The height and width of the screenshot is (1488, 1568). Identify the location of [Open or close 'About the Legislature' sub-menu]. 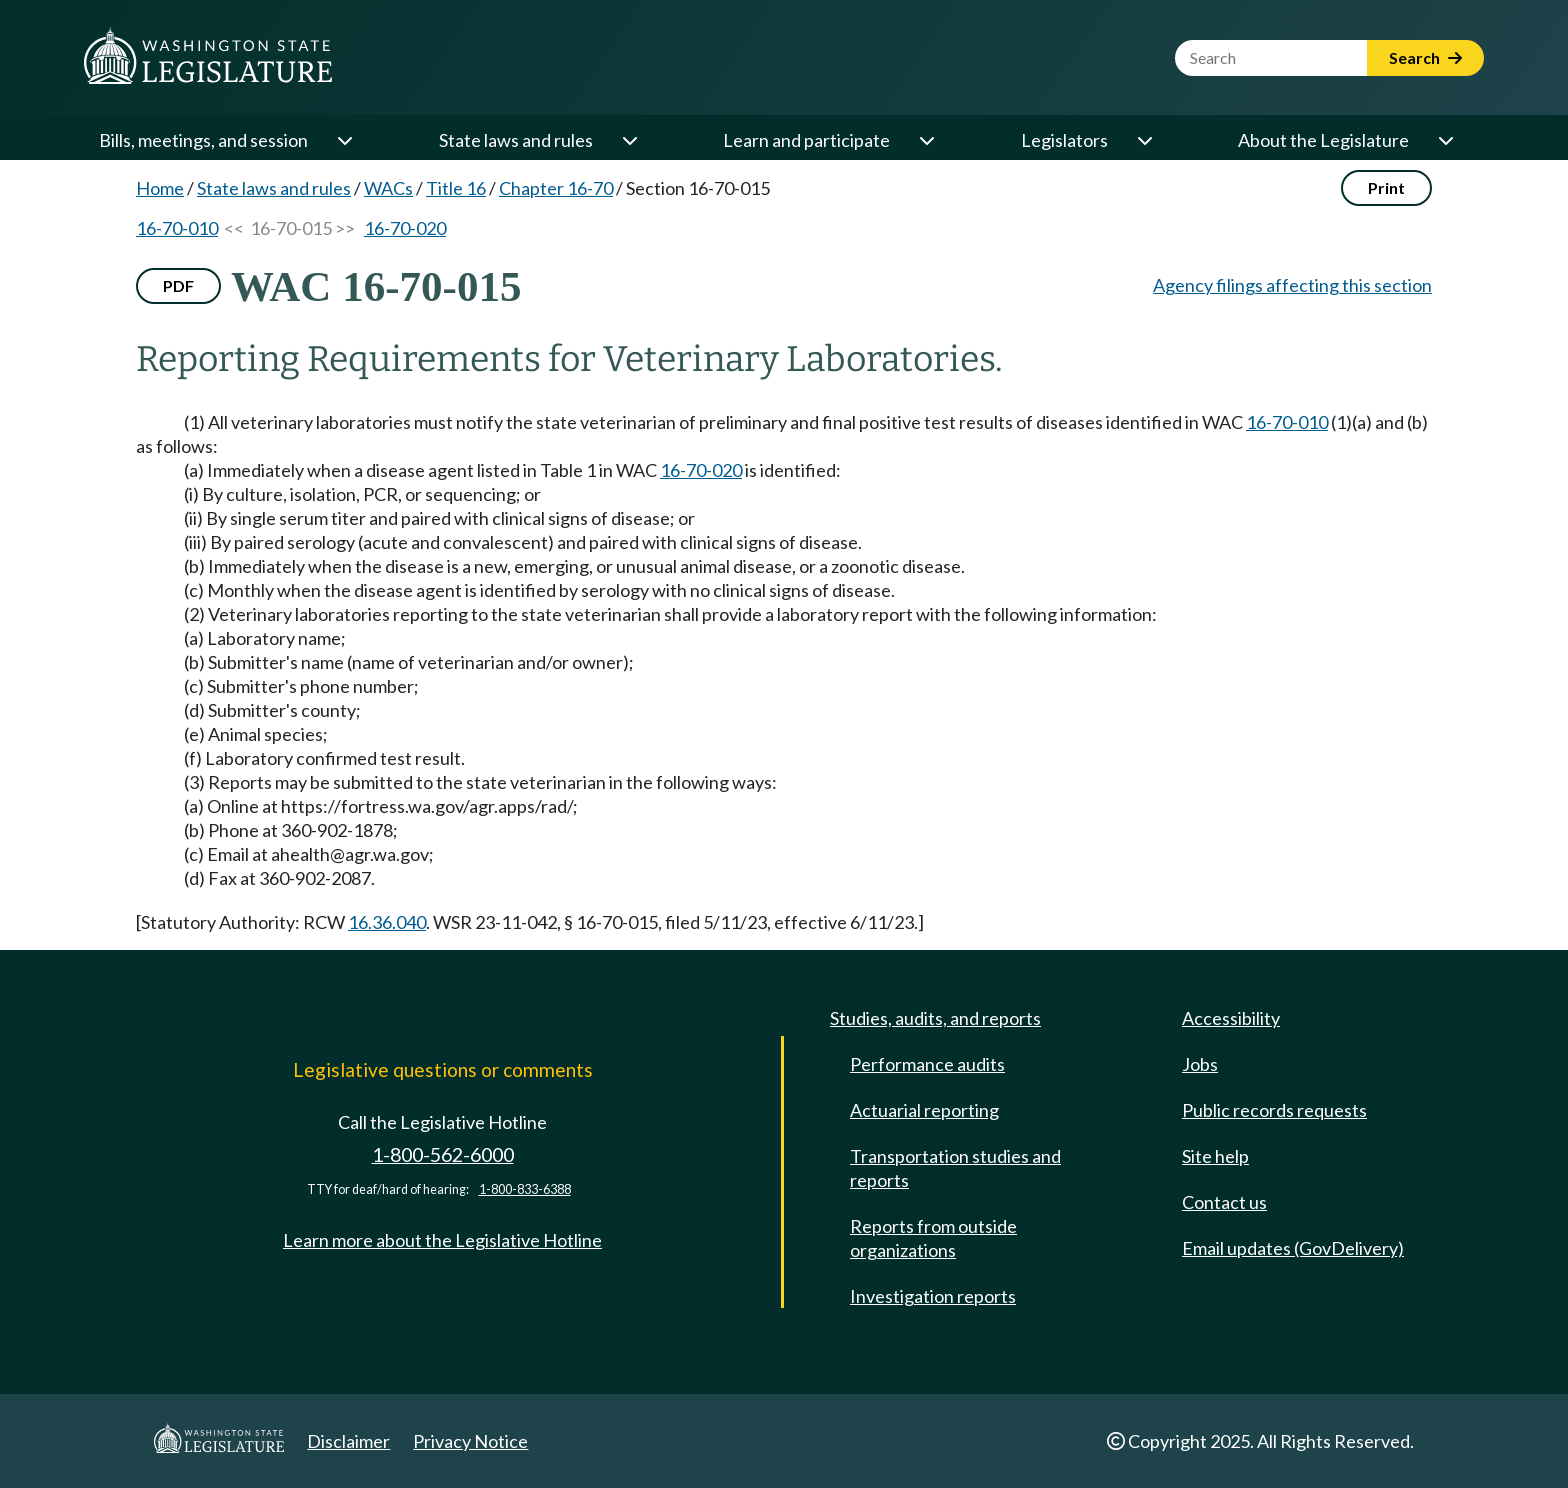
(1445, 140).